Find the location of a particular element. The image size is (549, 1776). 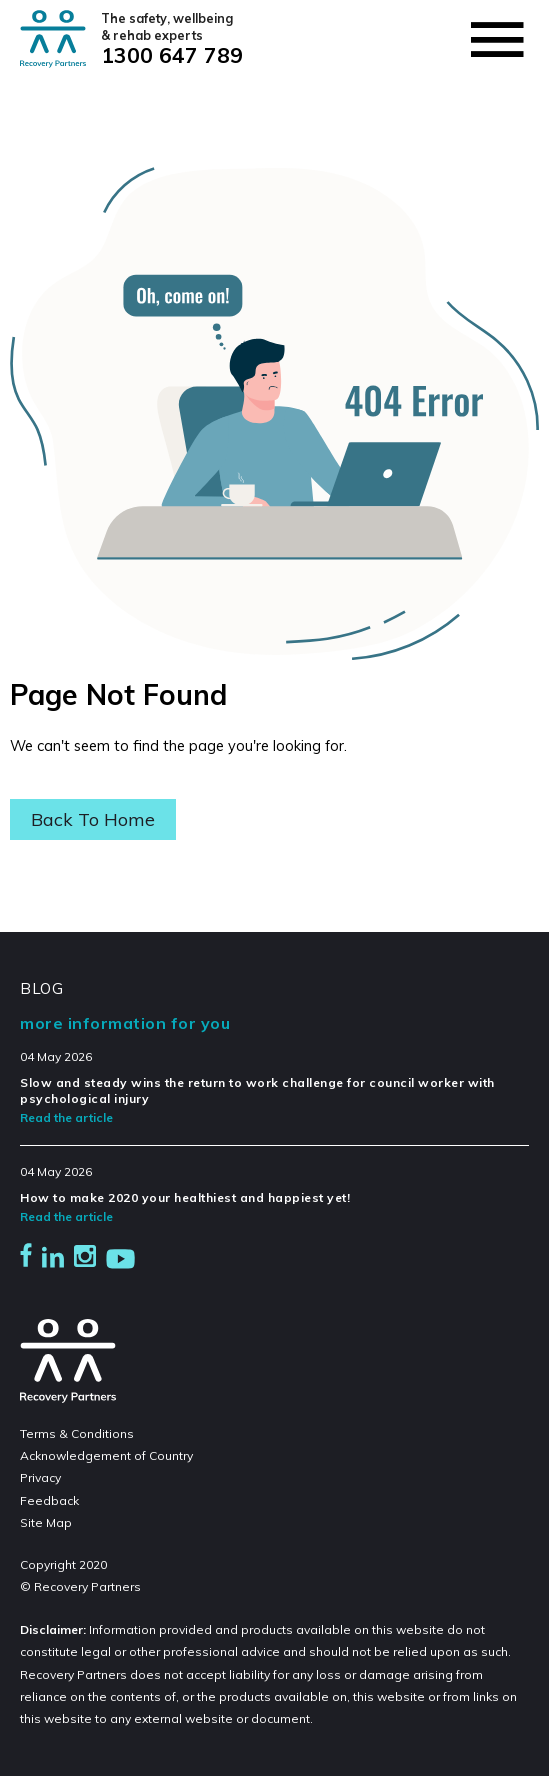

Privacy [menuitem] is located at coordinates (40, 1477).